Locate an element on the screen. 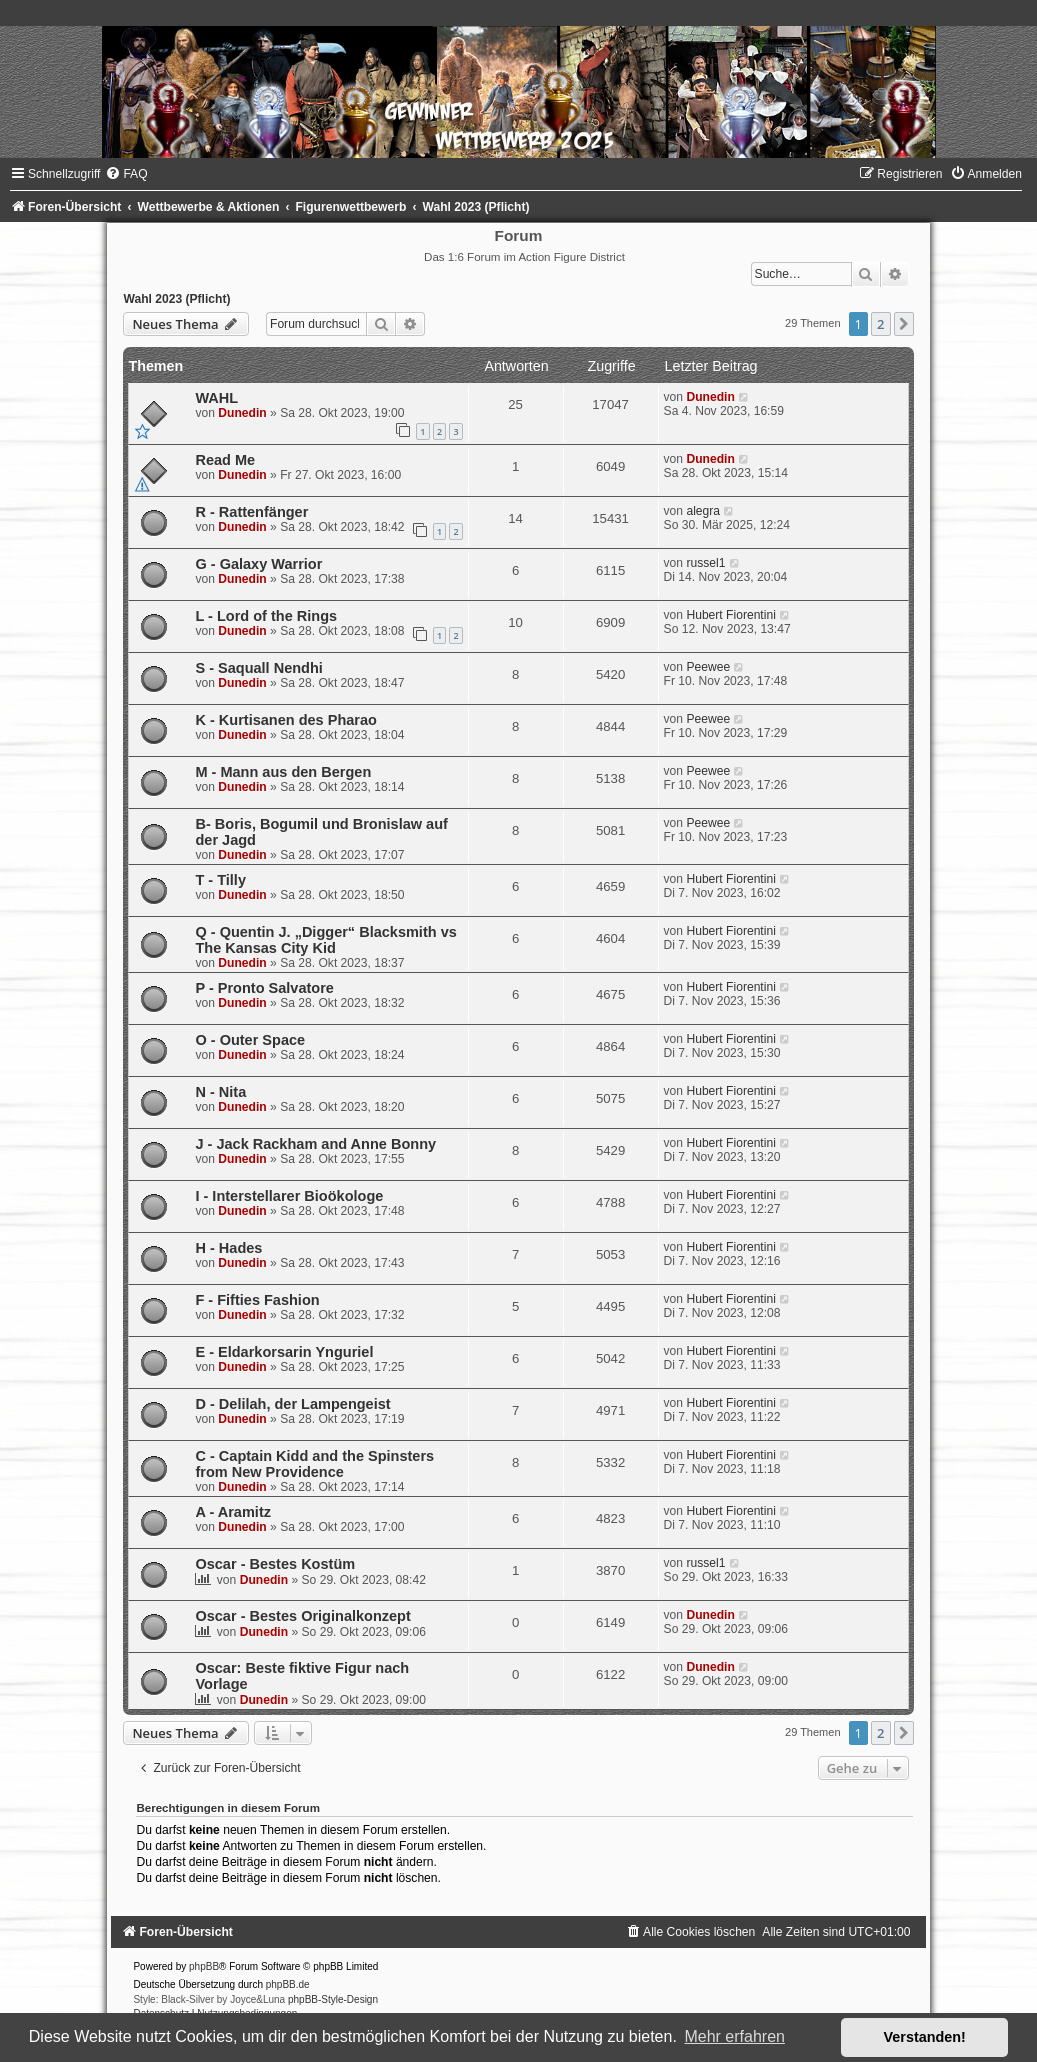 The width and height of the screenshot is (1037, 2062). T - Tilly is located at coordinates (220, 880).